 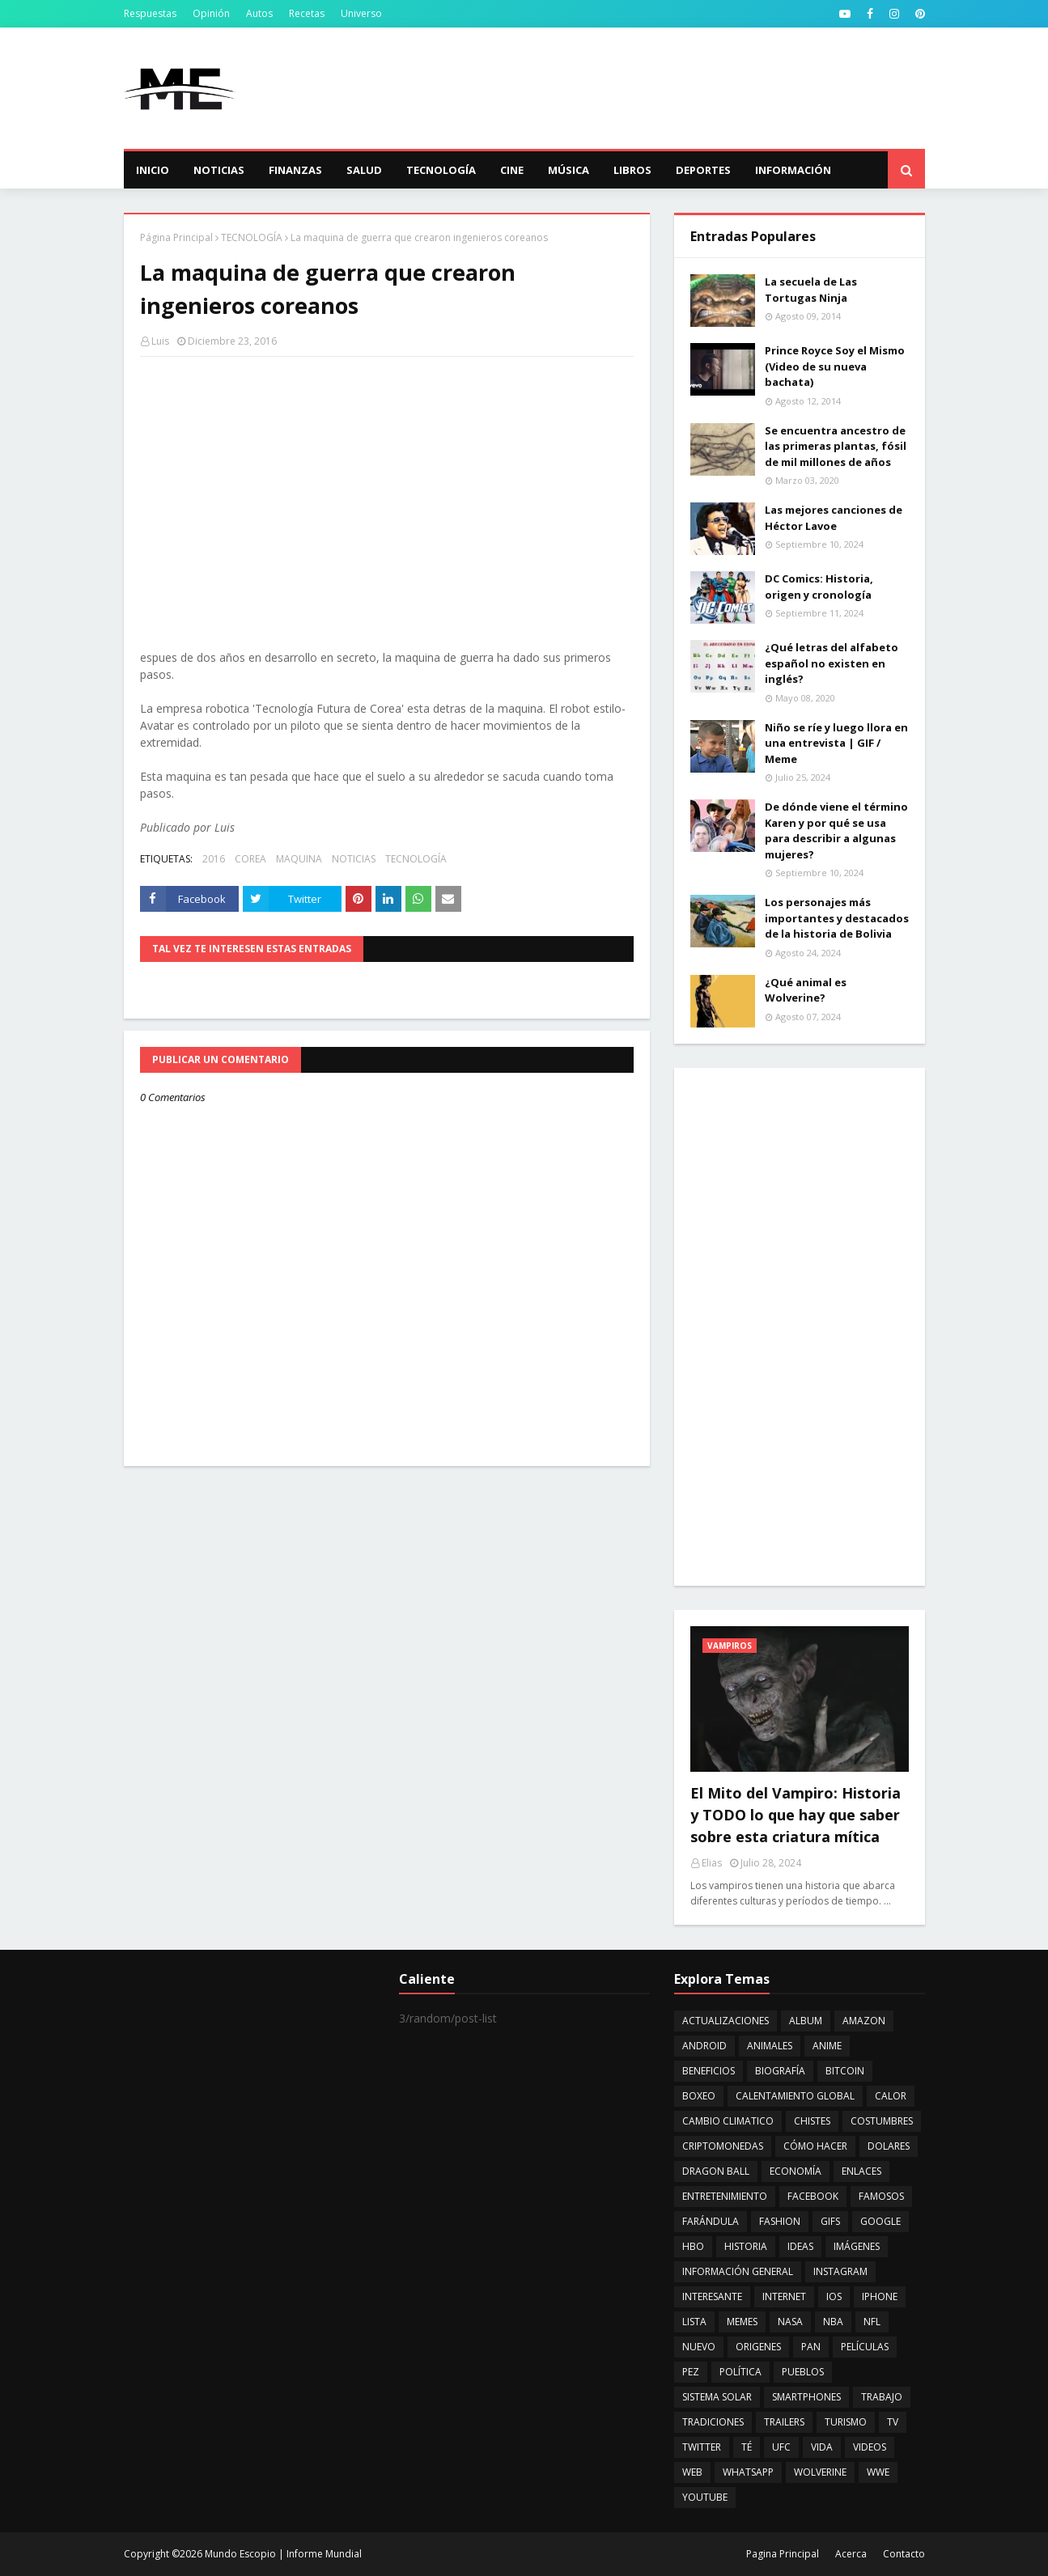 I want to click on FACEBOOK, so click(x=812, y=2196).